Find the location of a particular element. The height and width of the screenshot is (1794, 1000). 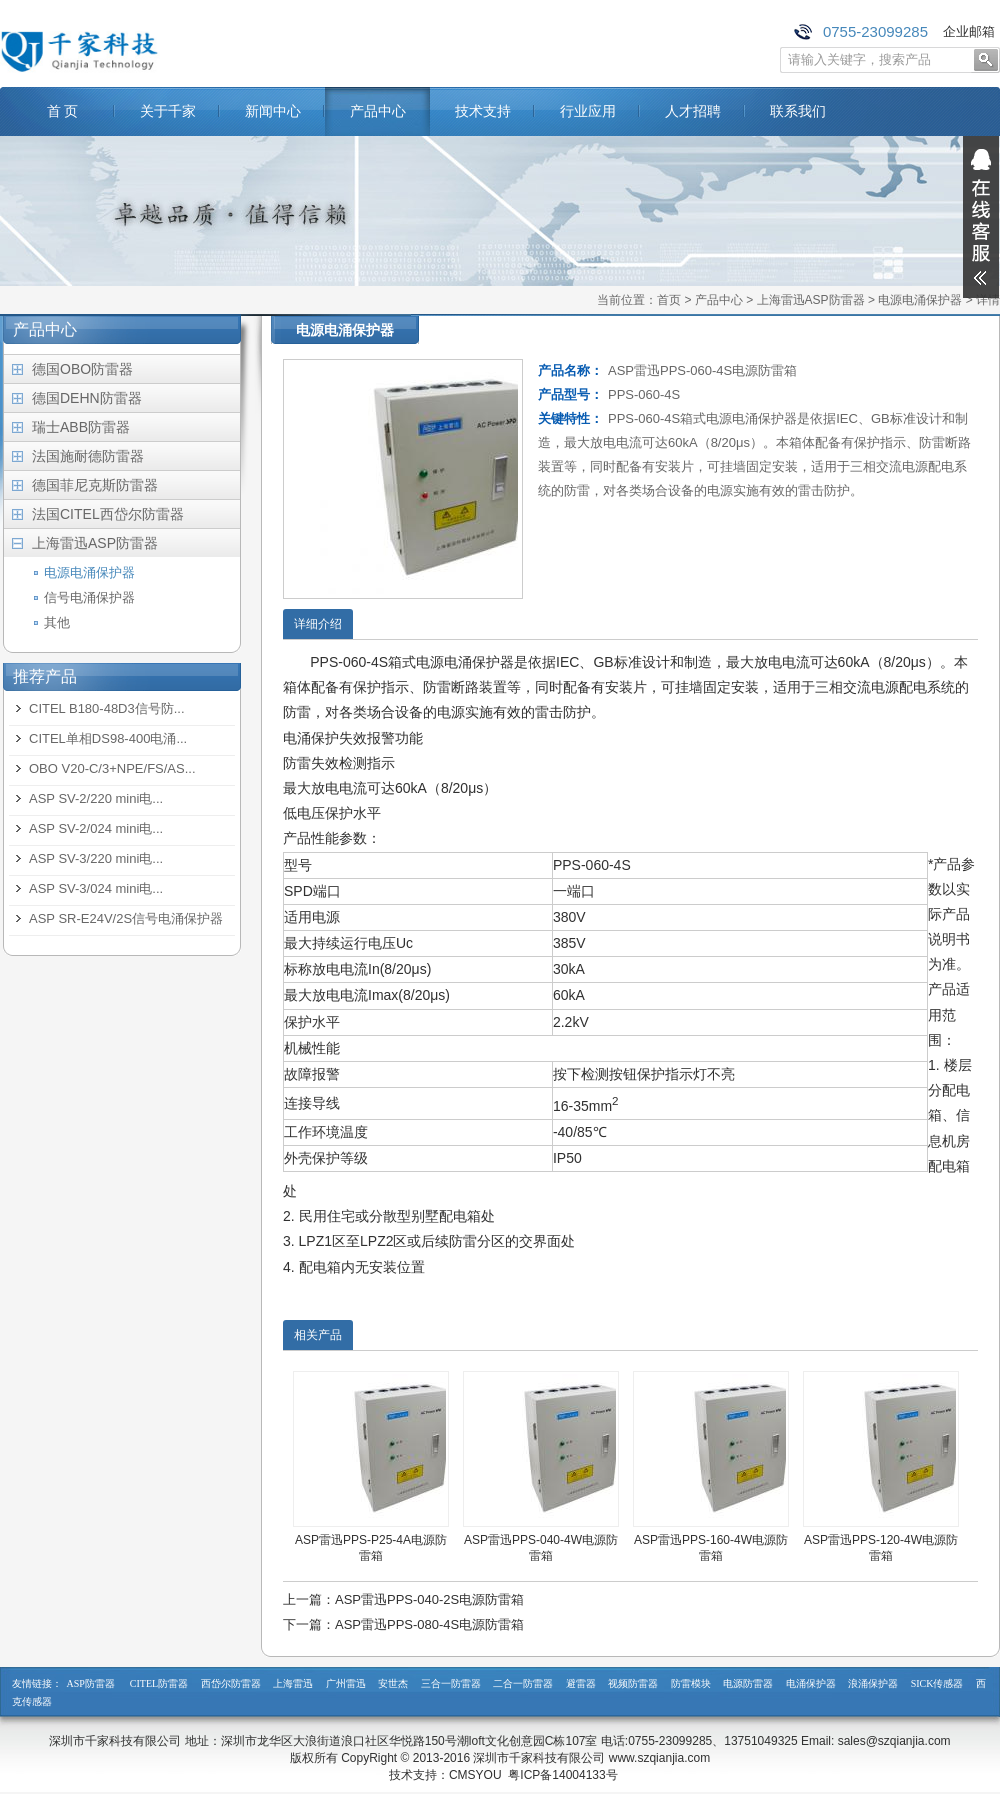

安世杰 is located at coordinates (393, 1683).